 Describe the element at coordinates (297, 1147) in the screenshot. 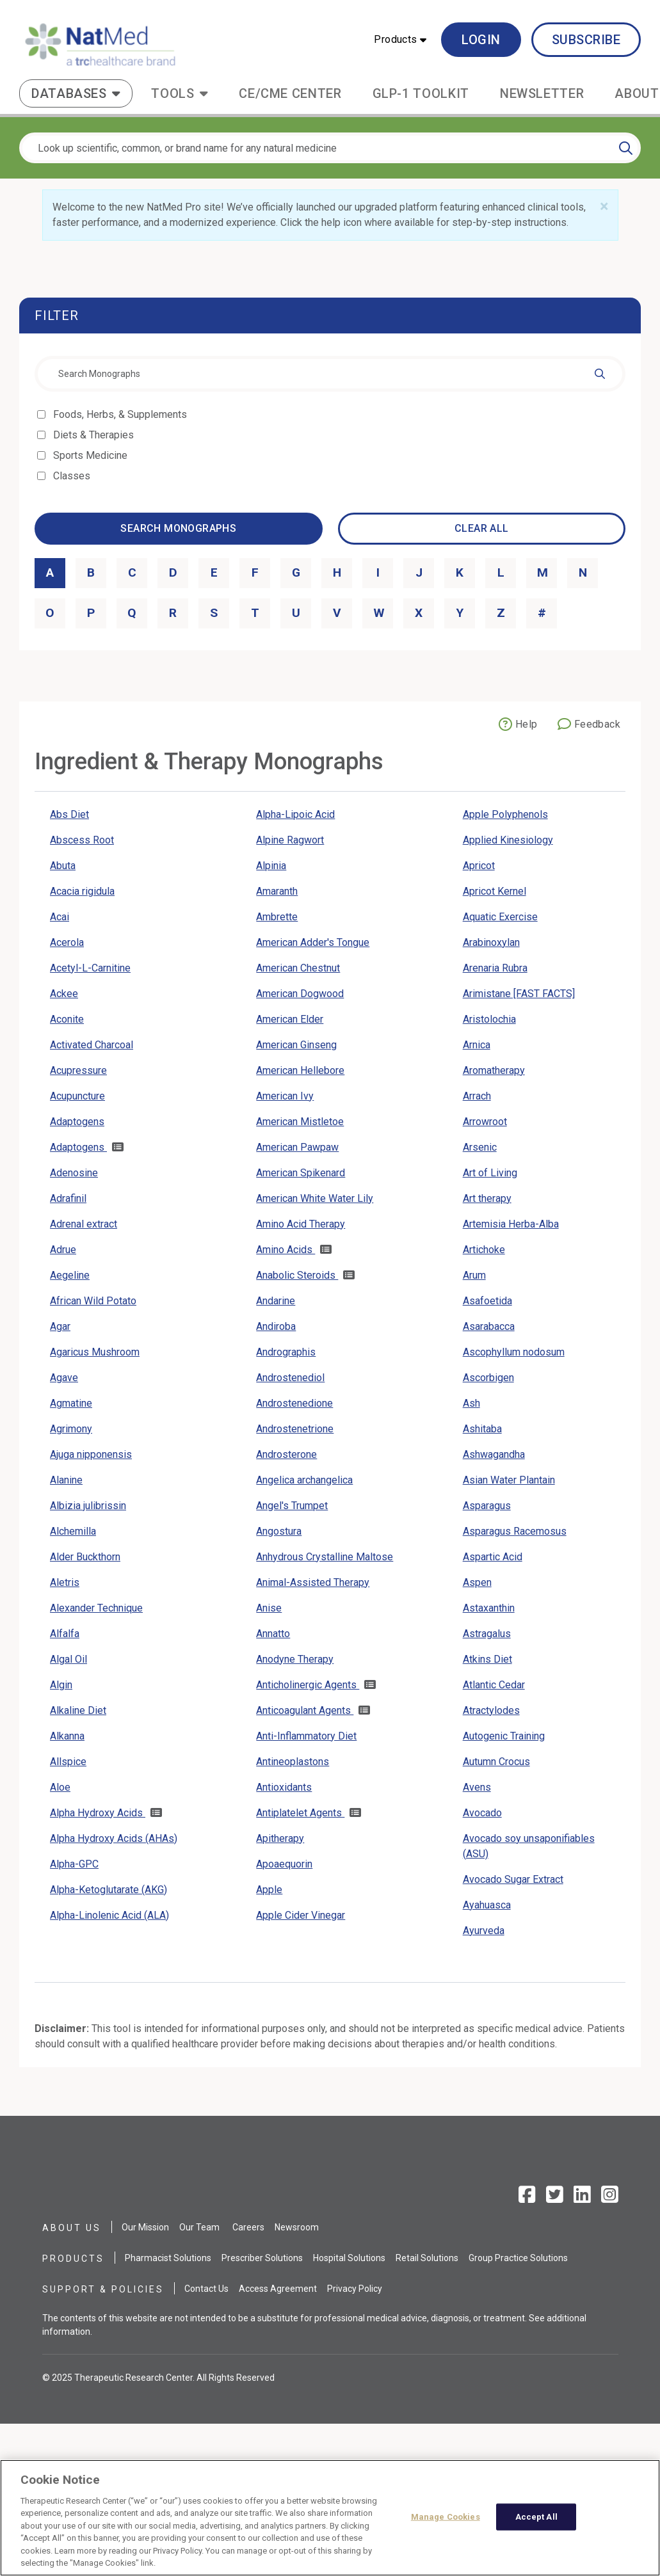

I see `American Pawpaw` at that location.